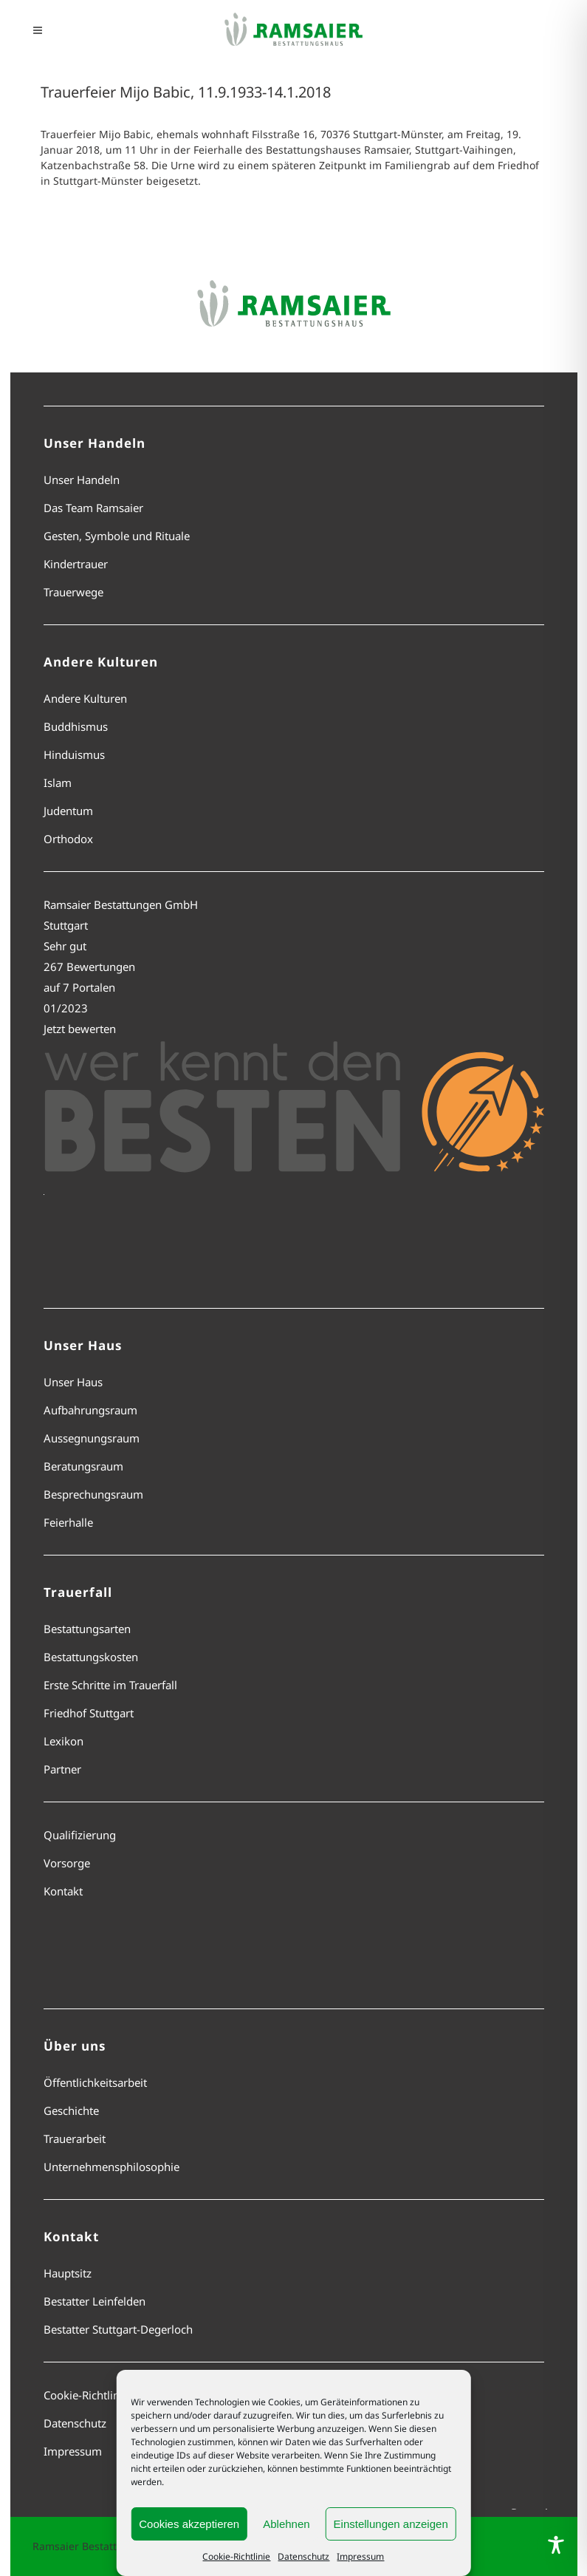  Describe the element at coordinates (75, 2138) in the screenshot. I see `Trauerarbeit` at that location.